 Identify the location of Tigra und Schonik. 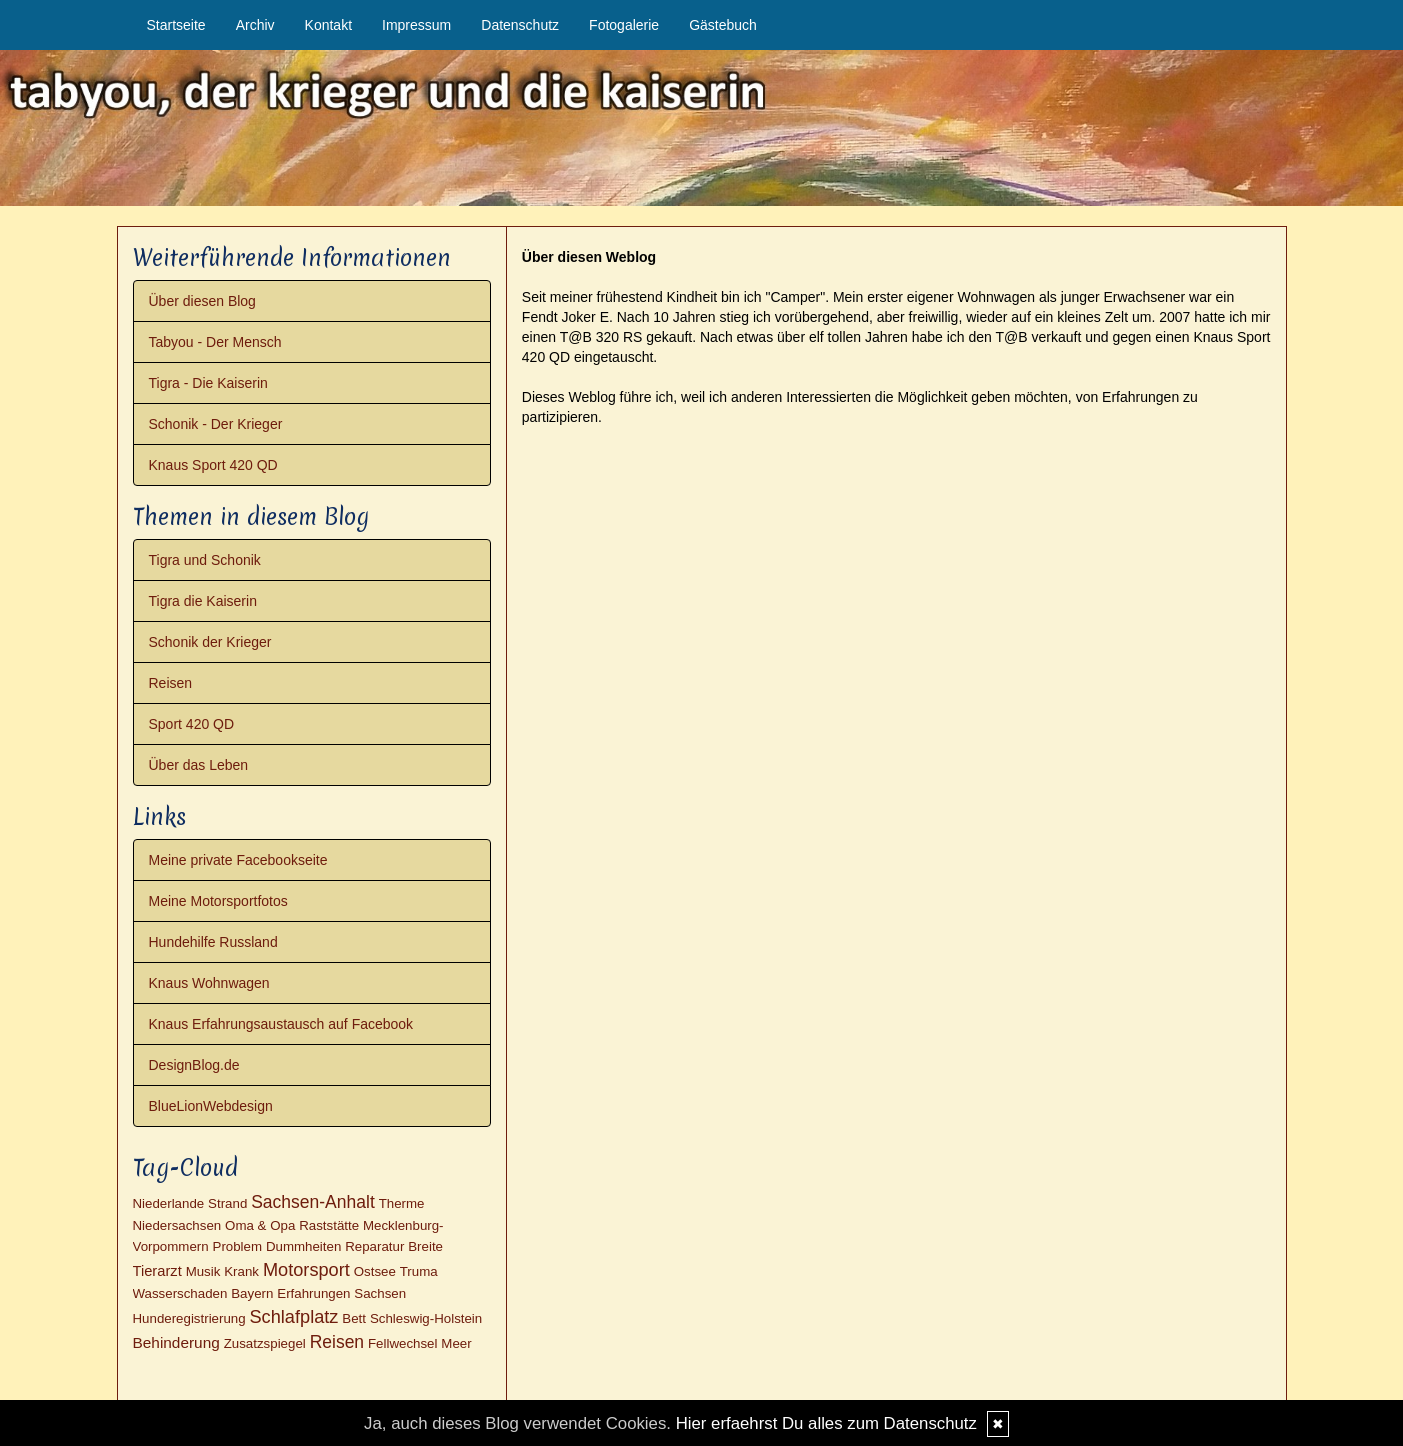
(205, 560).